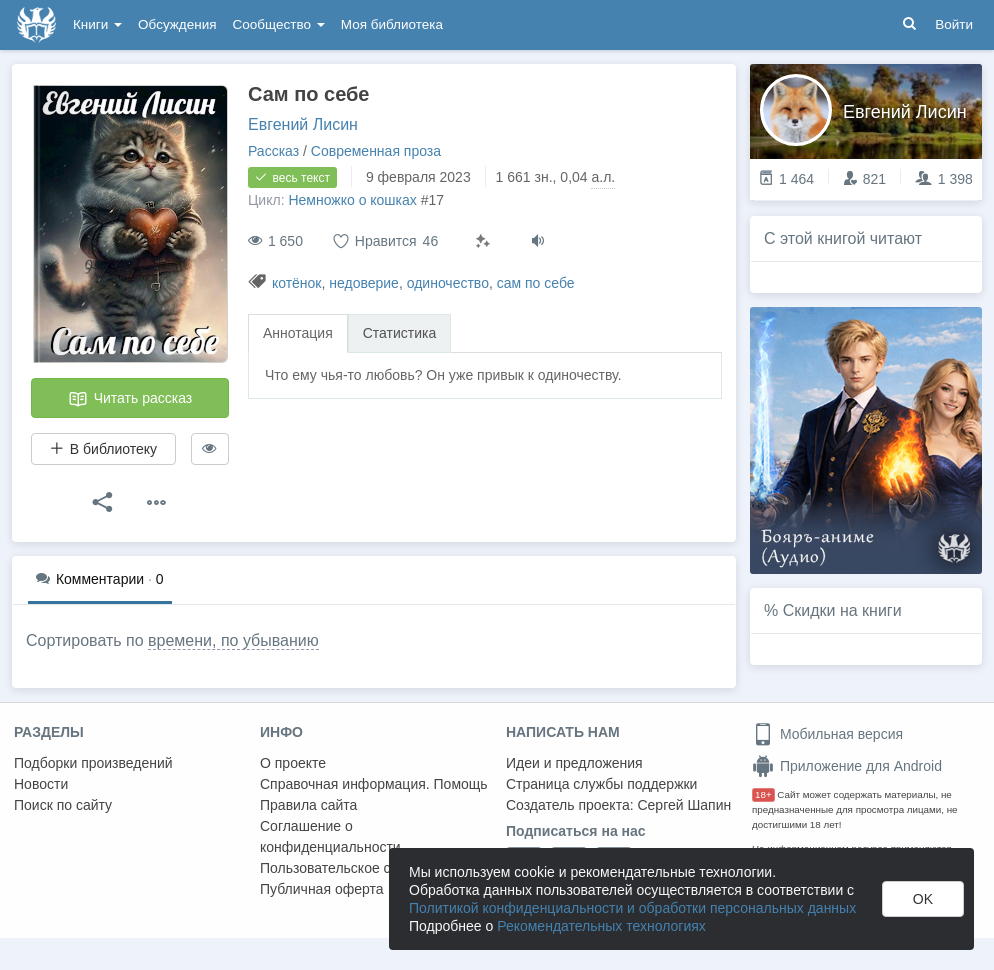 This screenshot has width=994, height=970. I want to click on времени, по убыванию, so click(233, 640).